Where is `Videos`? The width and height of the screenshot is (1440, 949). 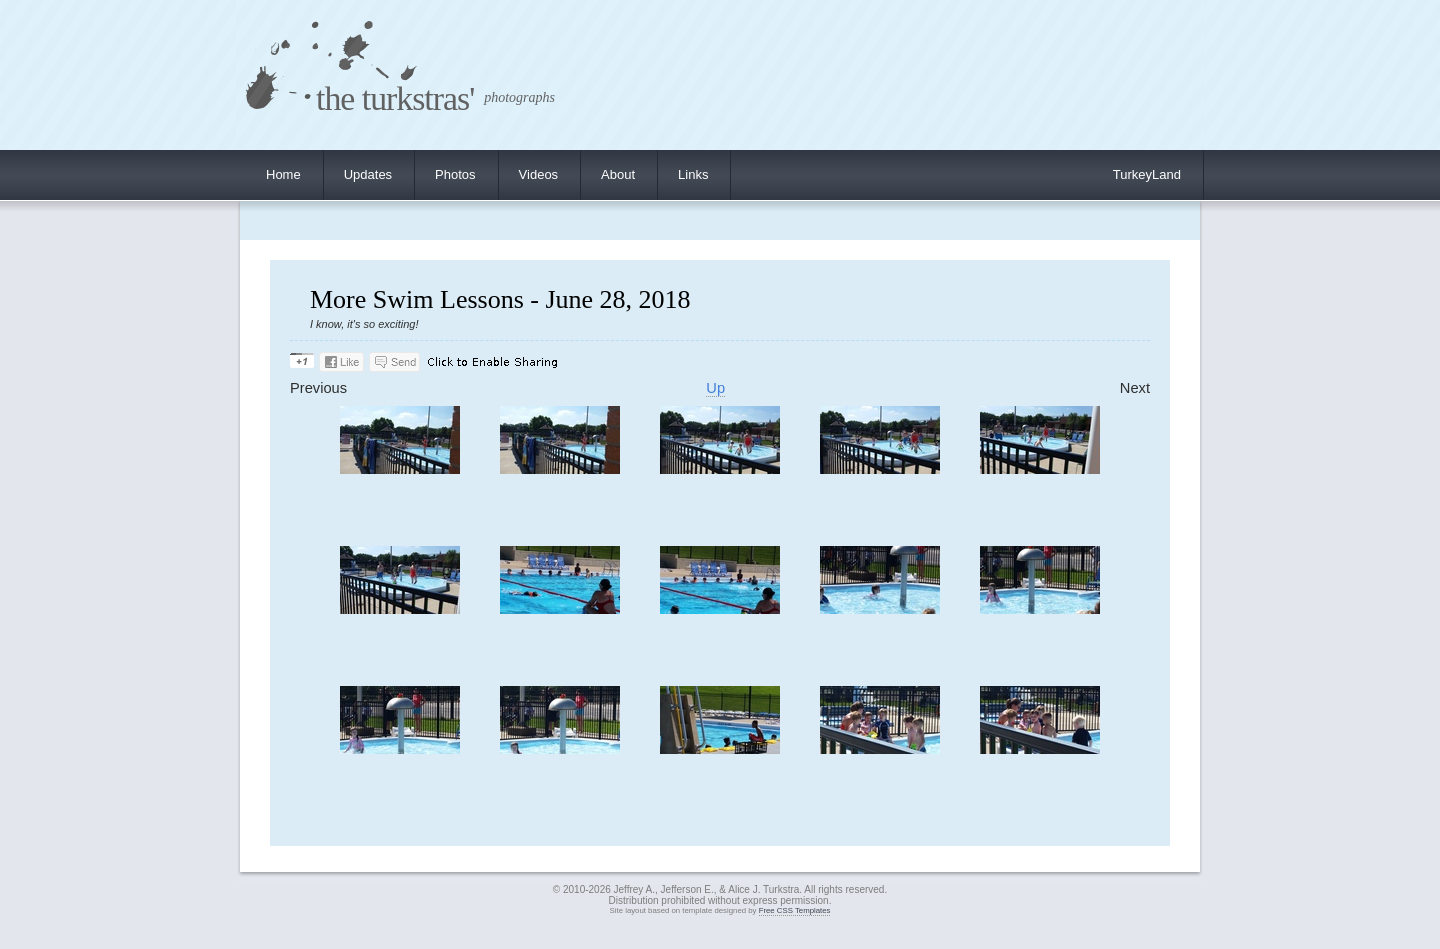
Videos is located at coordinates (539, 174).